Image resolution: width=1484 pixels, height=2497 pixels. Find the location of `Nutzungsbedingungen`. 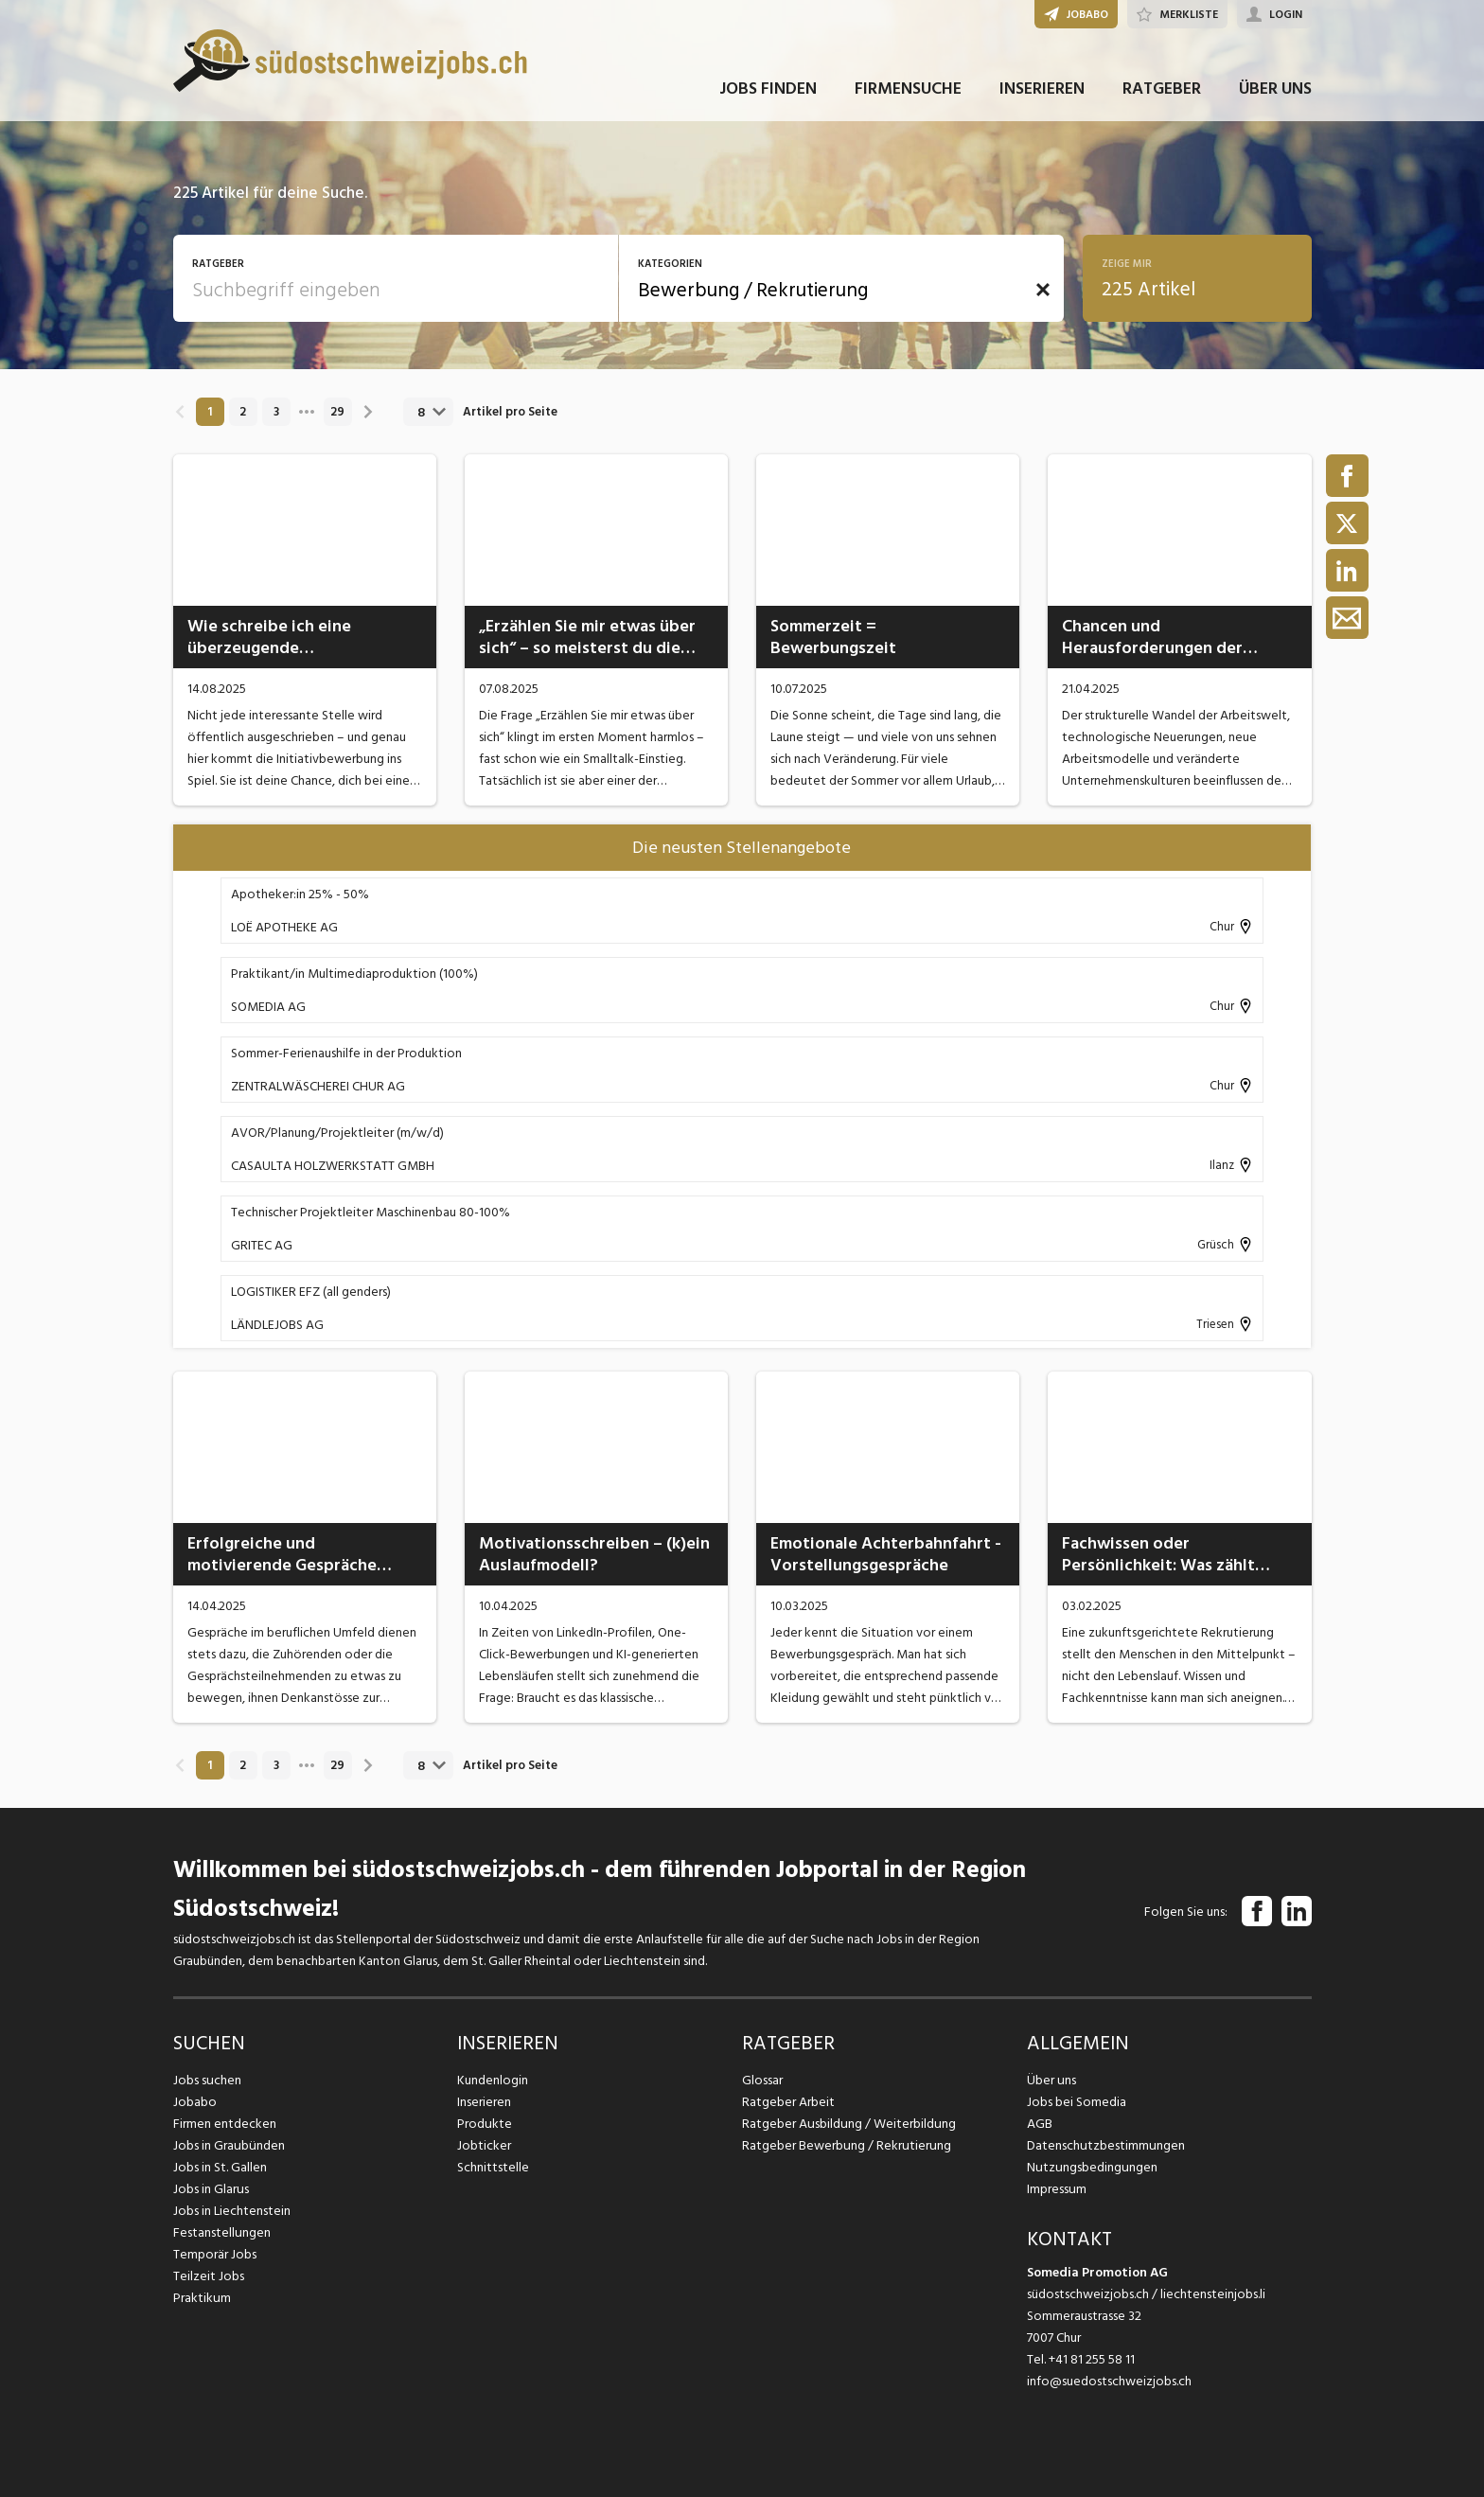

Nutzungsbedingungen is located at coordinates (1091, 2167).